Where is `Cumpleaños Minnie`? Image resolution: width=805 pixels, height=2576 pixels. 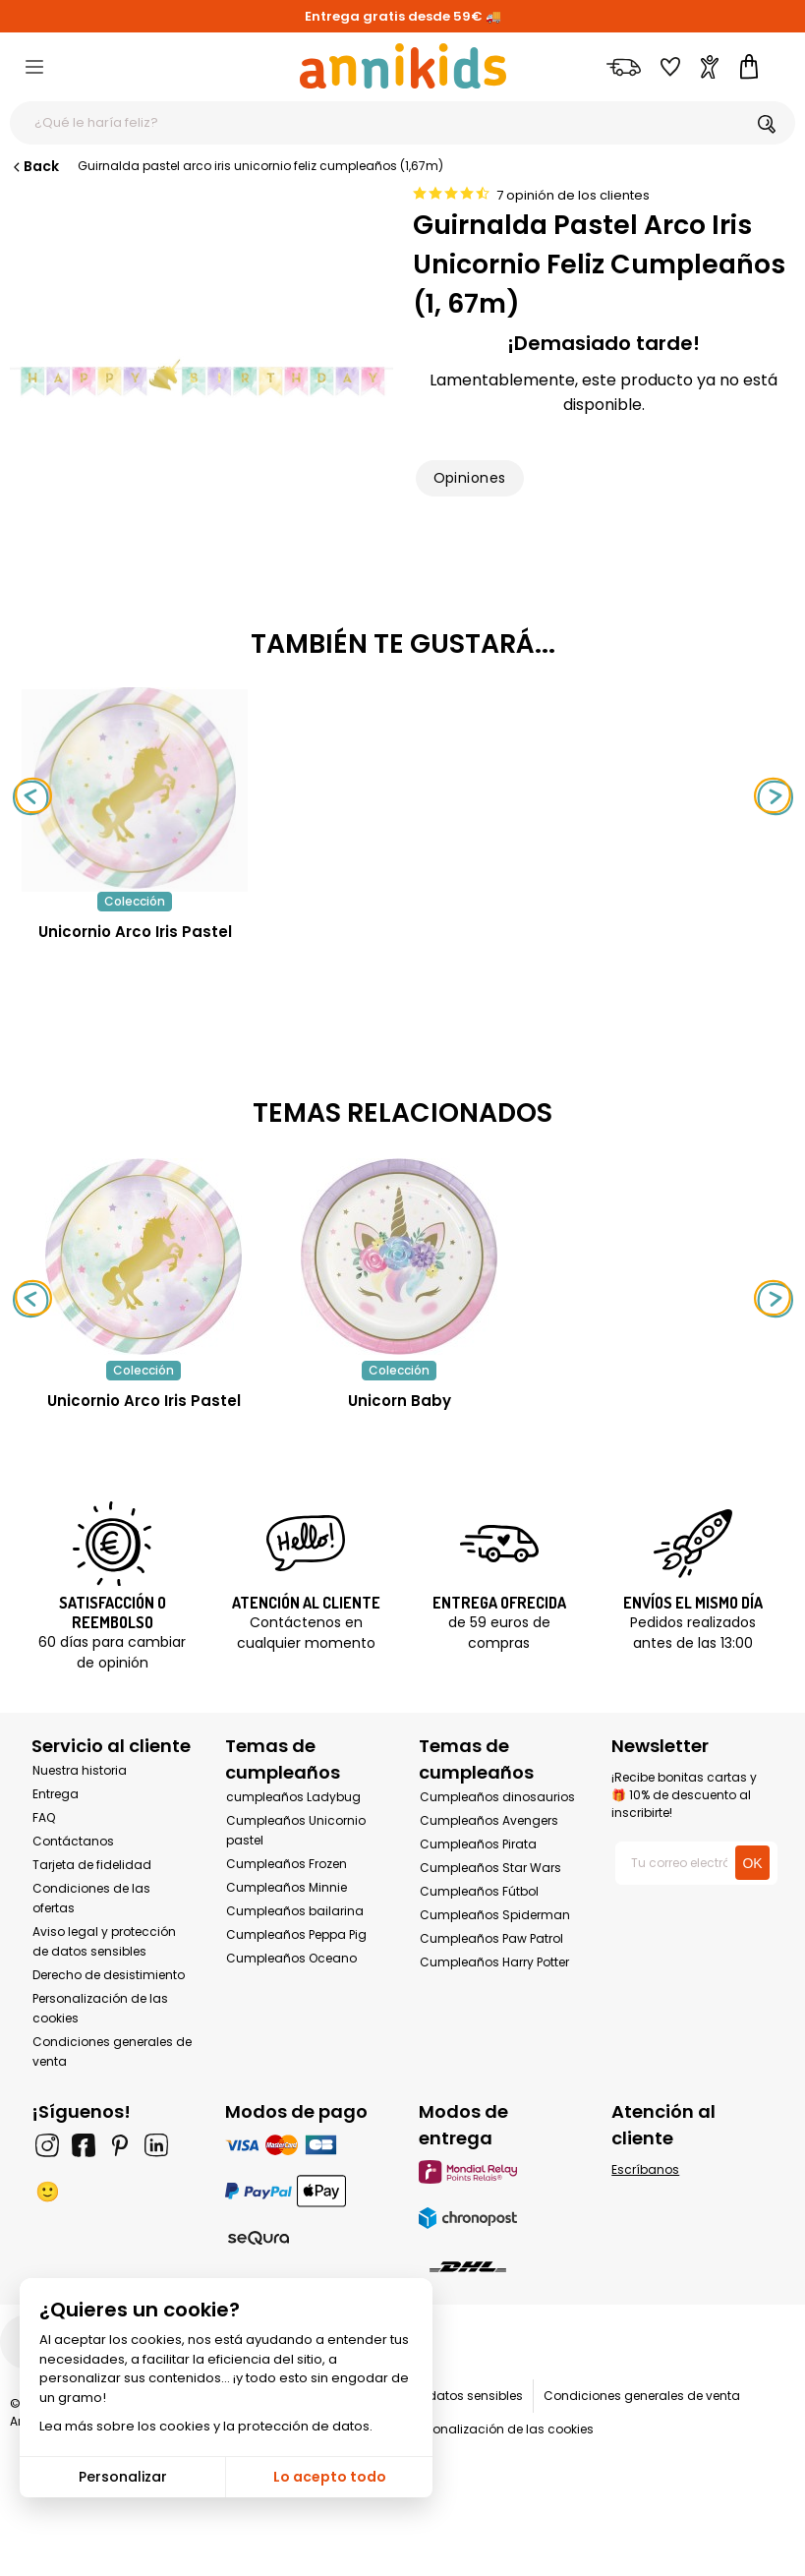
Cumpleaños Minnie is located at coordinates (286, 1887).